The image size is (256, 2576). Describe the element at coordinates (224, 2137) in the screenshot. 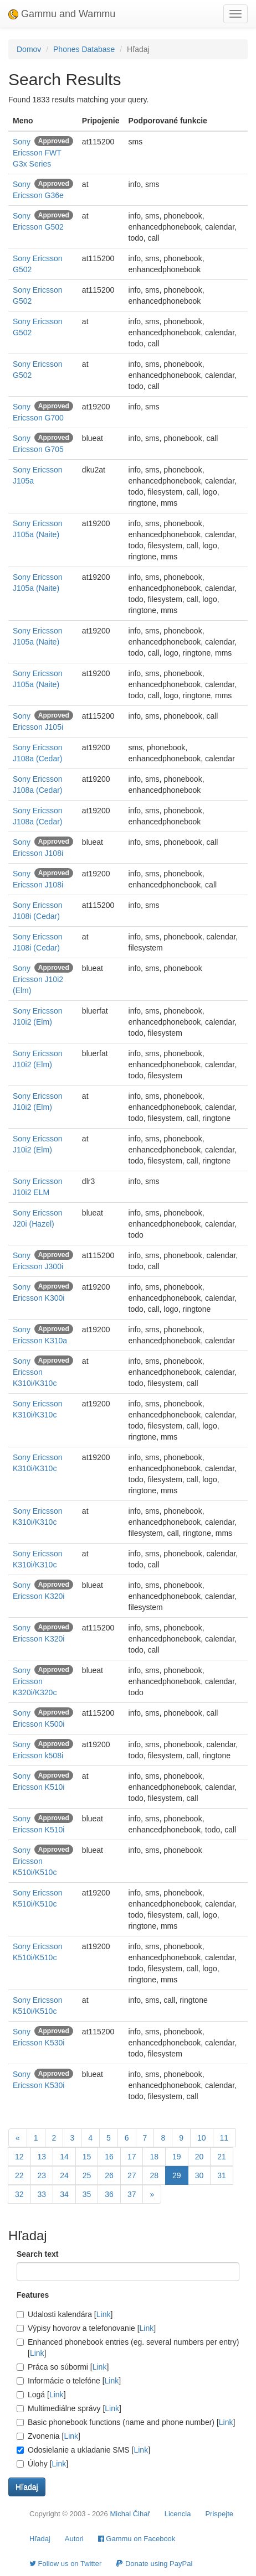

I see `11` at that location.